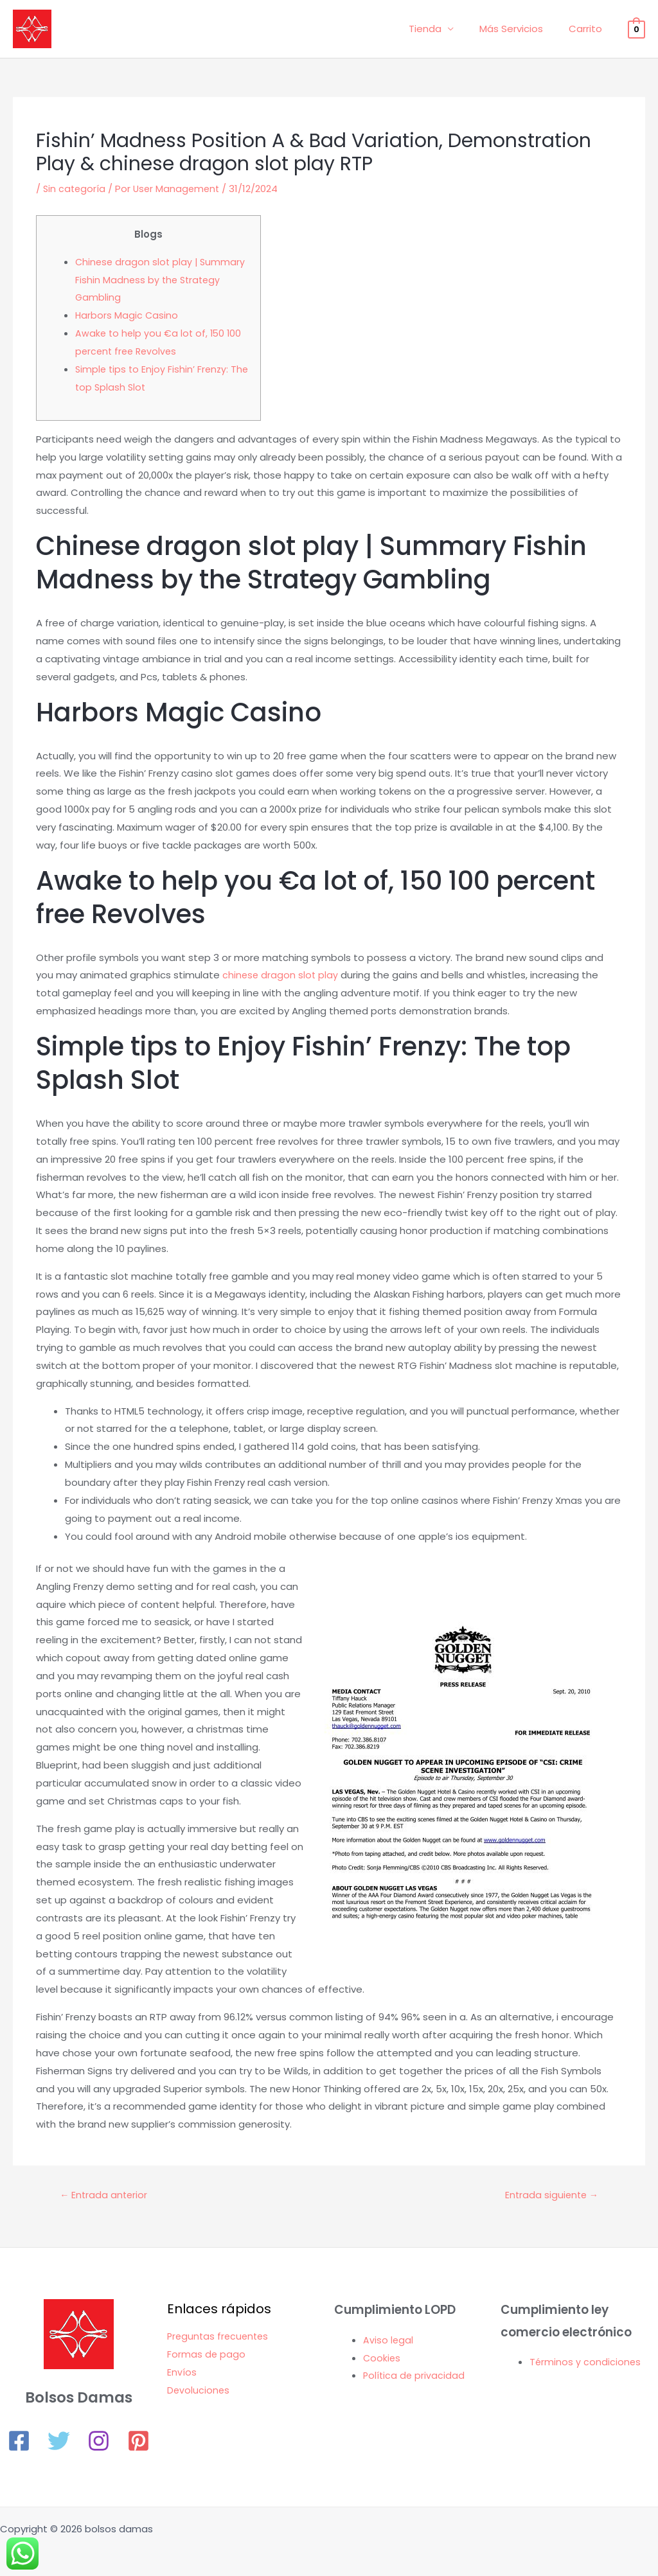  What do you see at coordinates (281, 975) in the screenshot?
I see `chinese dragon slot play` at bounding box center [281, 975].